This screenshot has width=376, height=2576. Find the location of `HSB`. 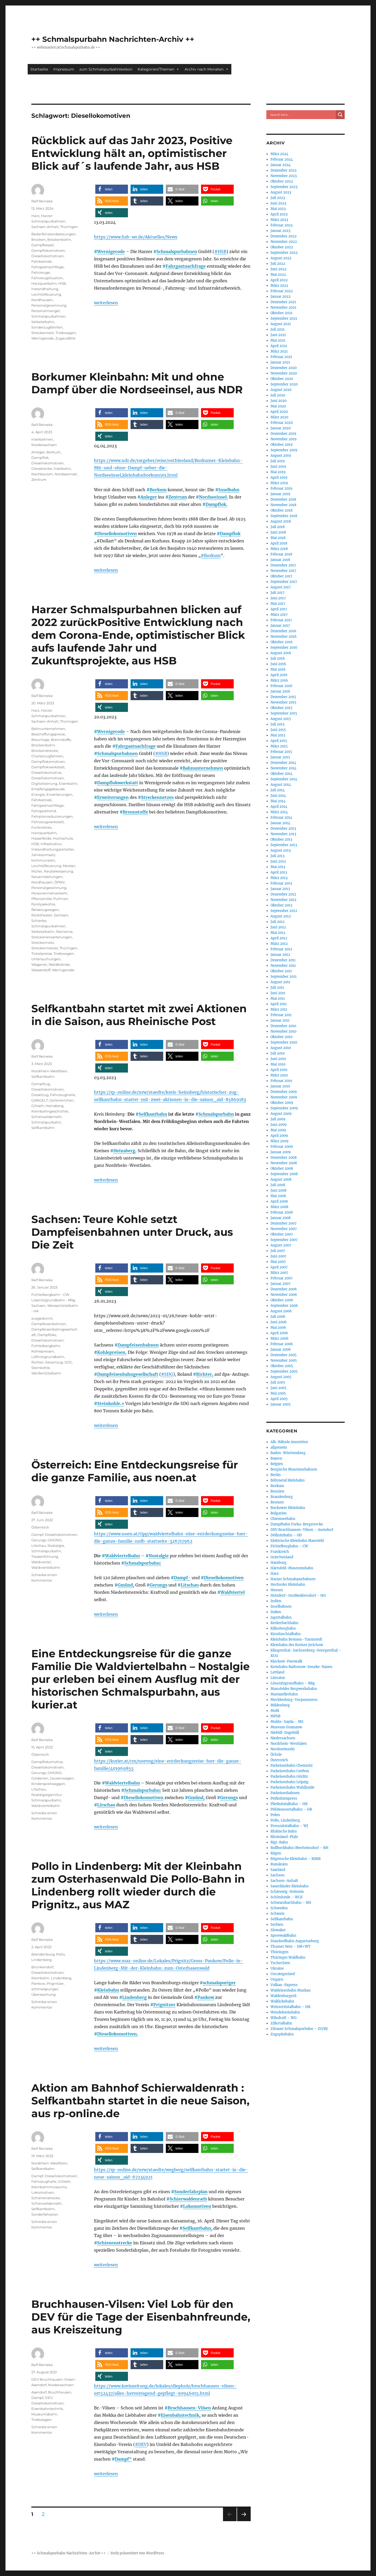

HSB is located at coordinates (62, 283).